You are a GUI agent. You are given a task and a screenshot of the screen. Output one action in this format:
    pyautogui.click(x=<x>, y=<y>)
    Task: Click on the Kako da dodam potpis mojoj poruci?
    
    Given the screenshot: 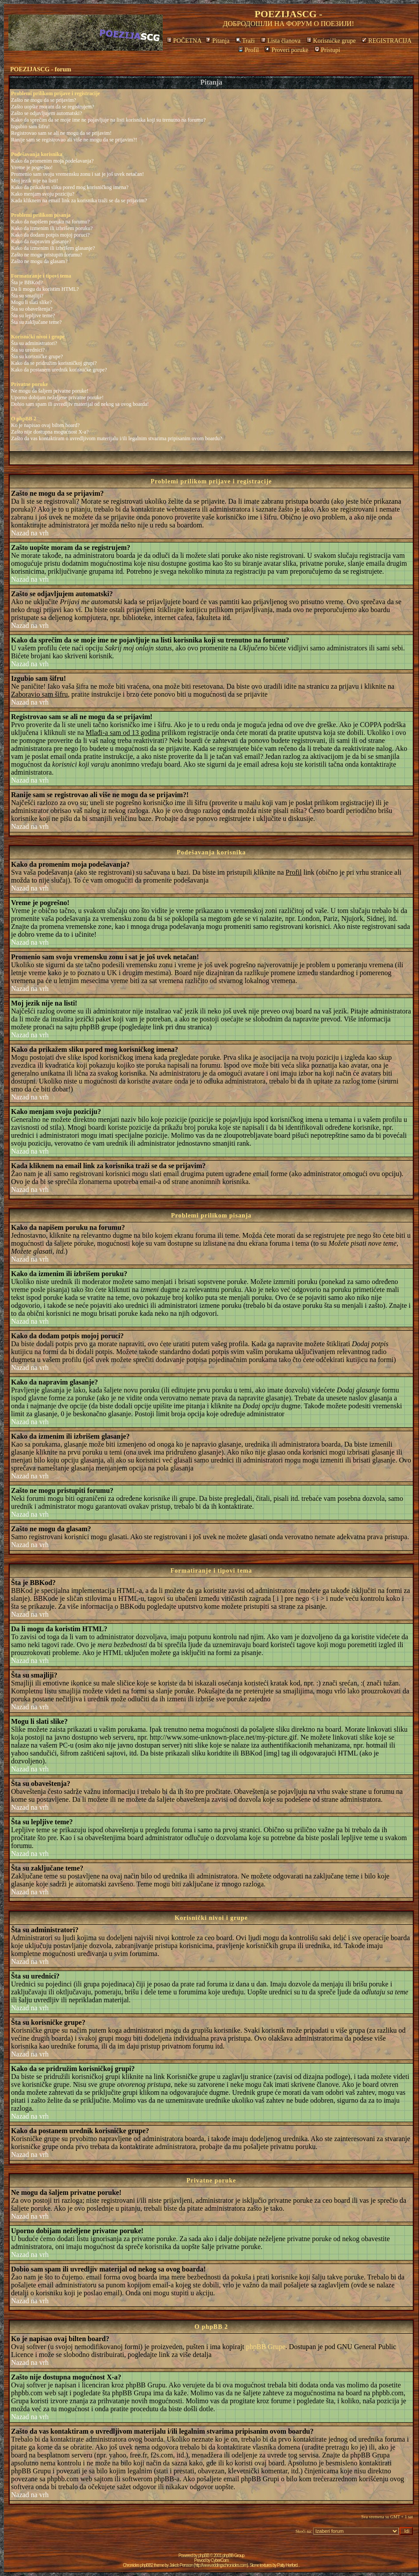 What is the action you would take?
    pyautogui.click(x=50, y=235)
    